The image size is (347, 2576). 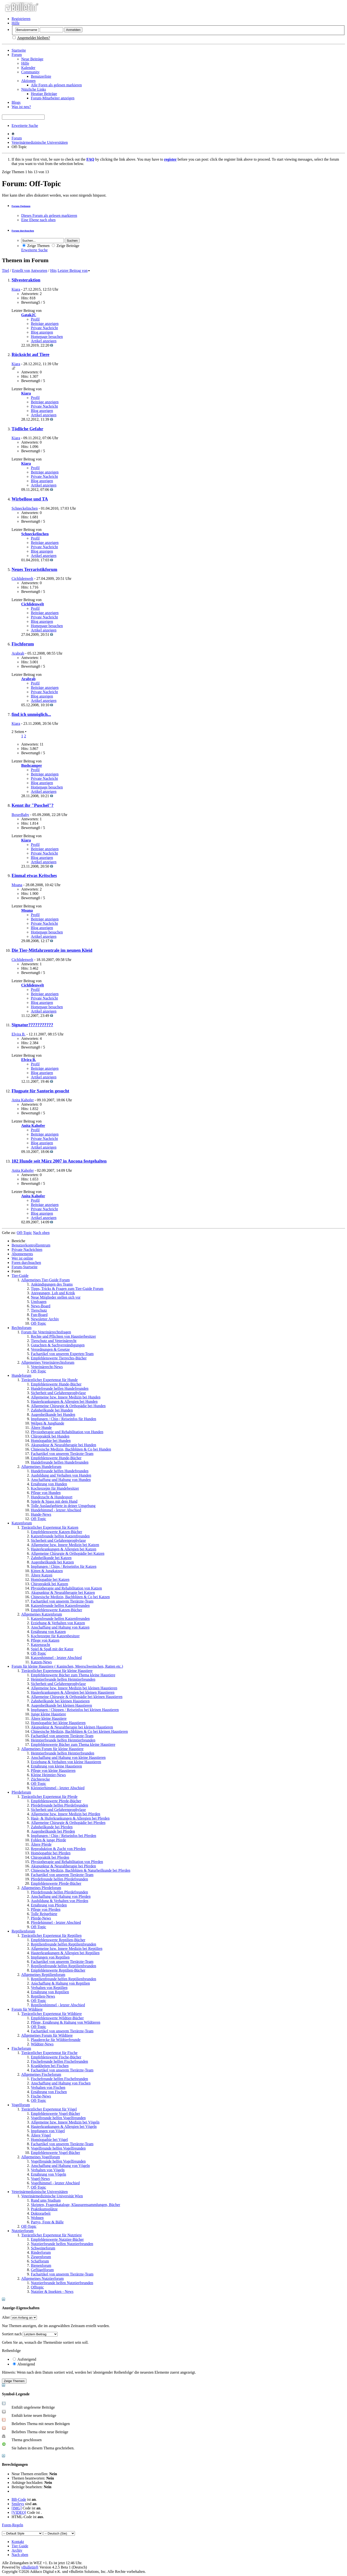 What do you see at coordinates (17, 2550) in the screenshot?
I see `Archiv` at bounding box center [17, 2550].